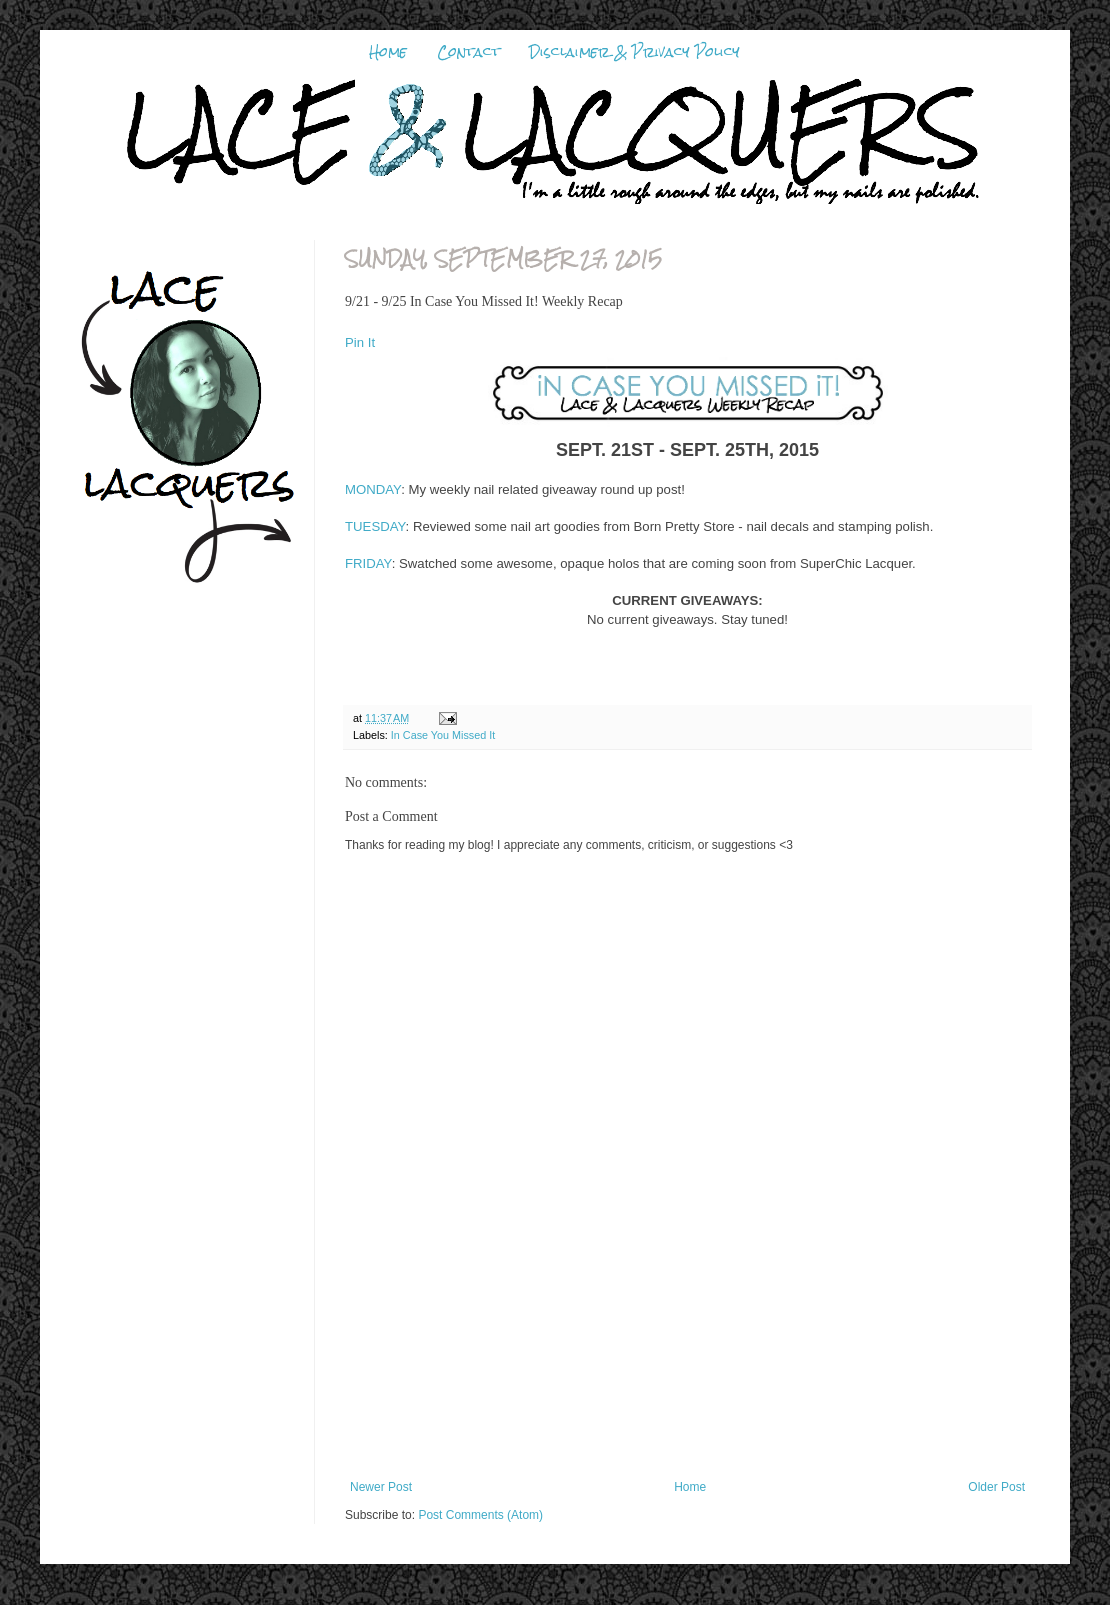  I want to click on Post Comments (Atom), so click(480, 1515).